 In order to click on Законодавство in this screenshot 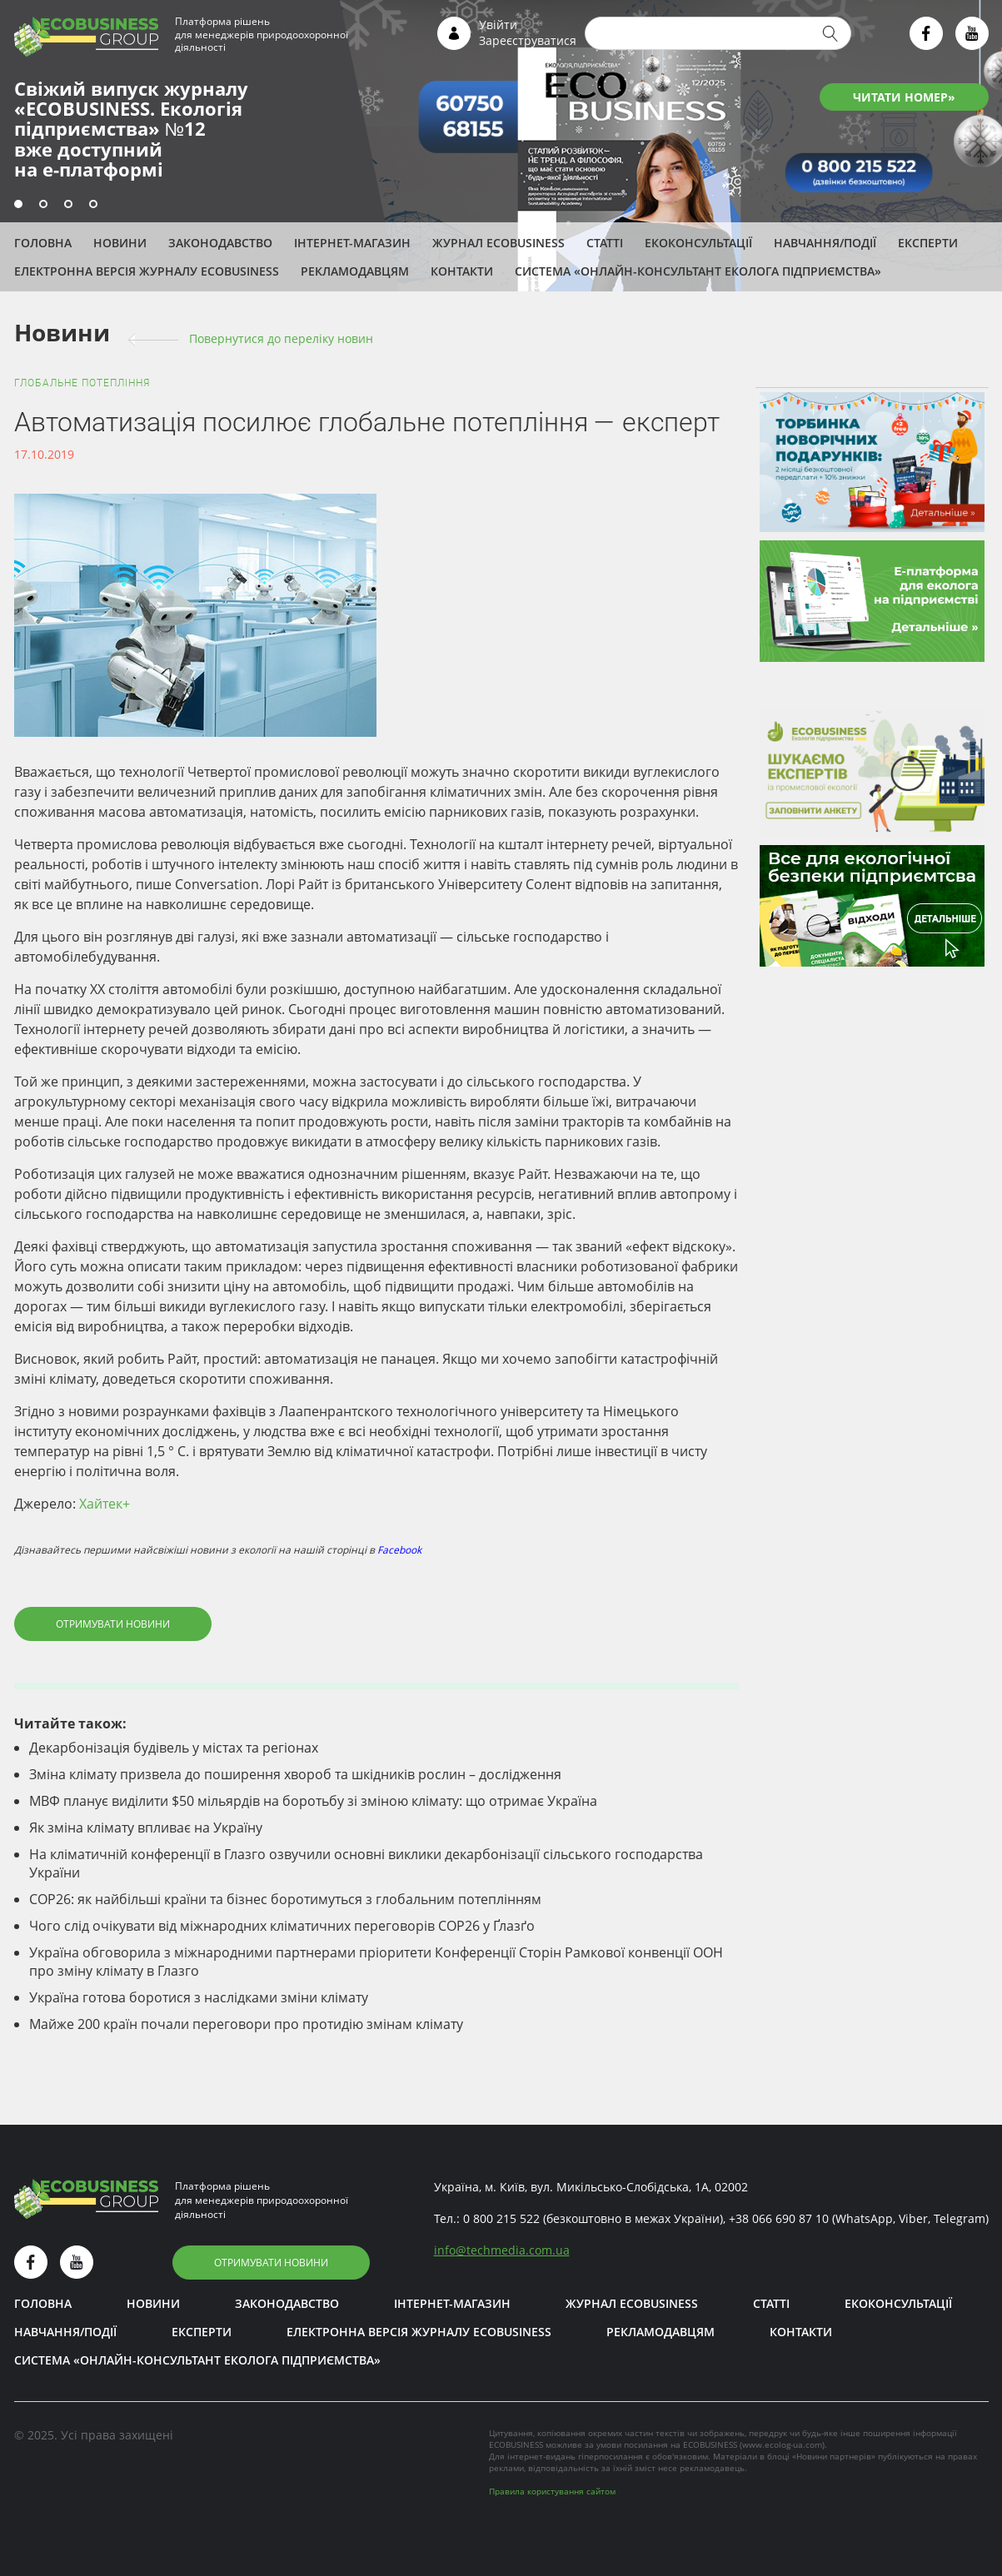, I will do `click(220, 243)`.